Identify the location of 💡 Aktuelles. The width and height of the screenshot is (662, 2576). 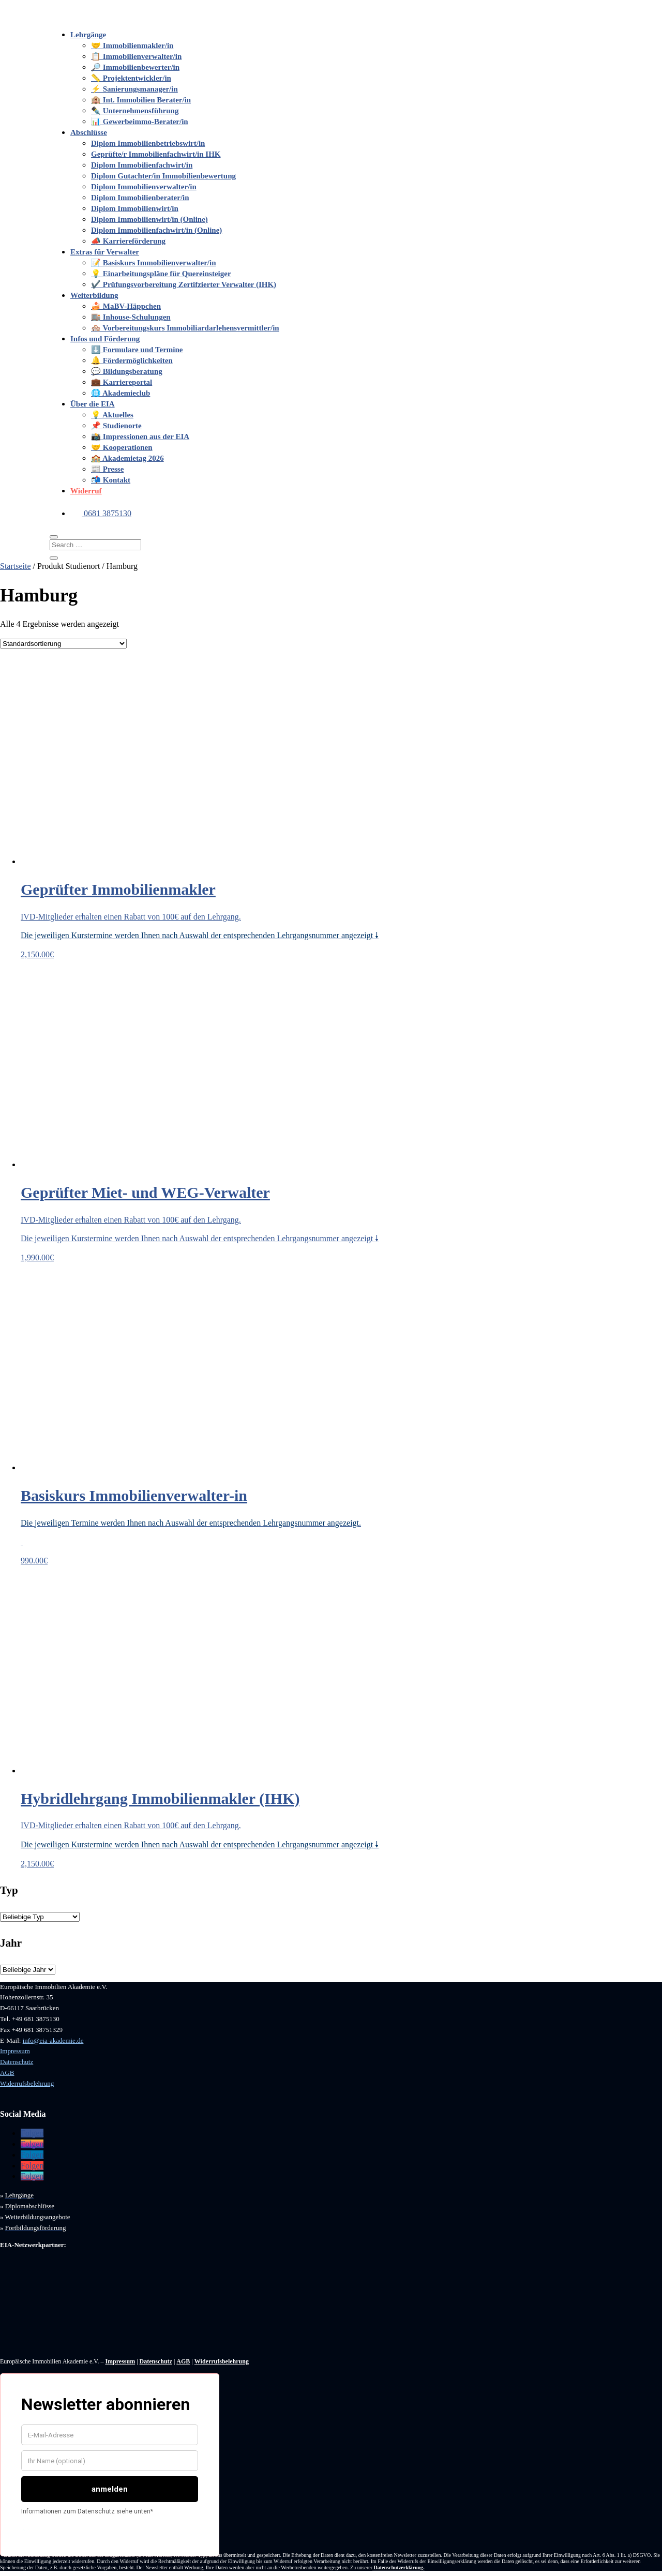
(112, 415).